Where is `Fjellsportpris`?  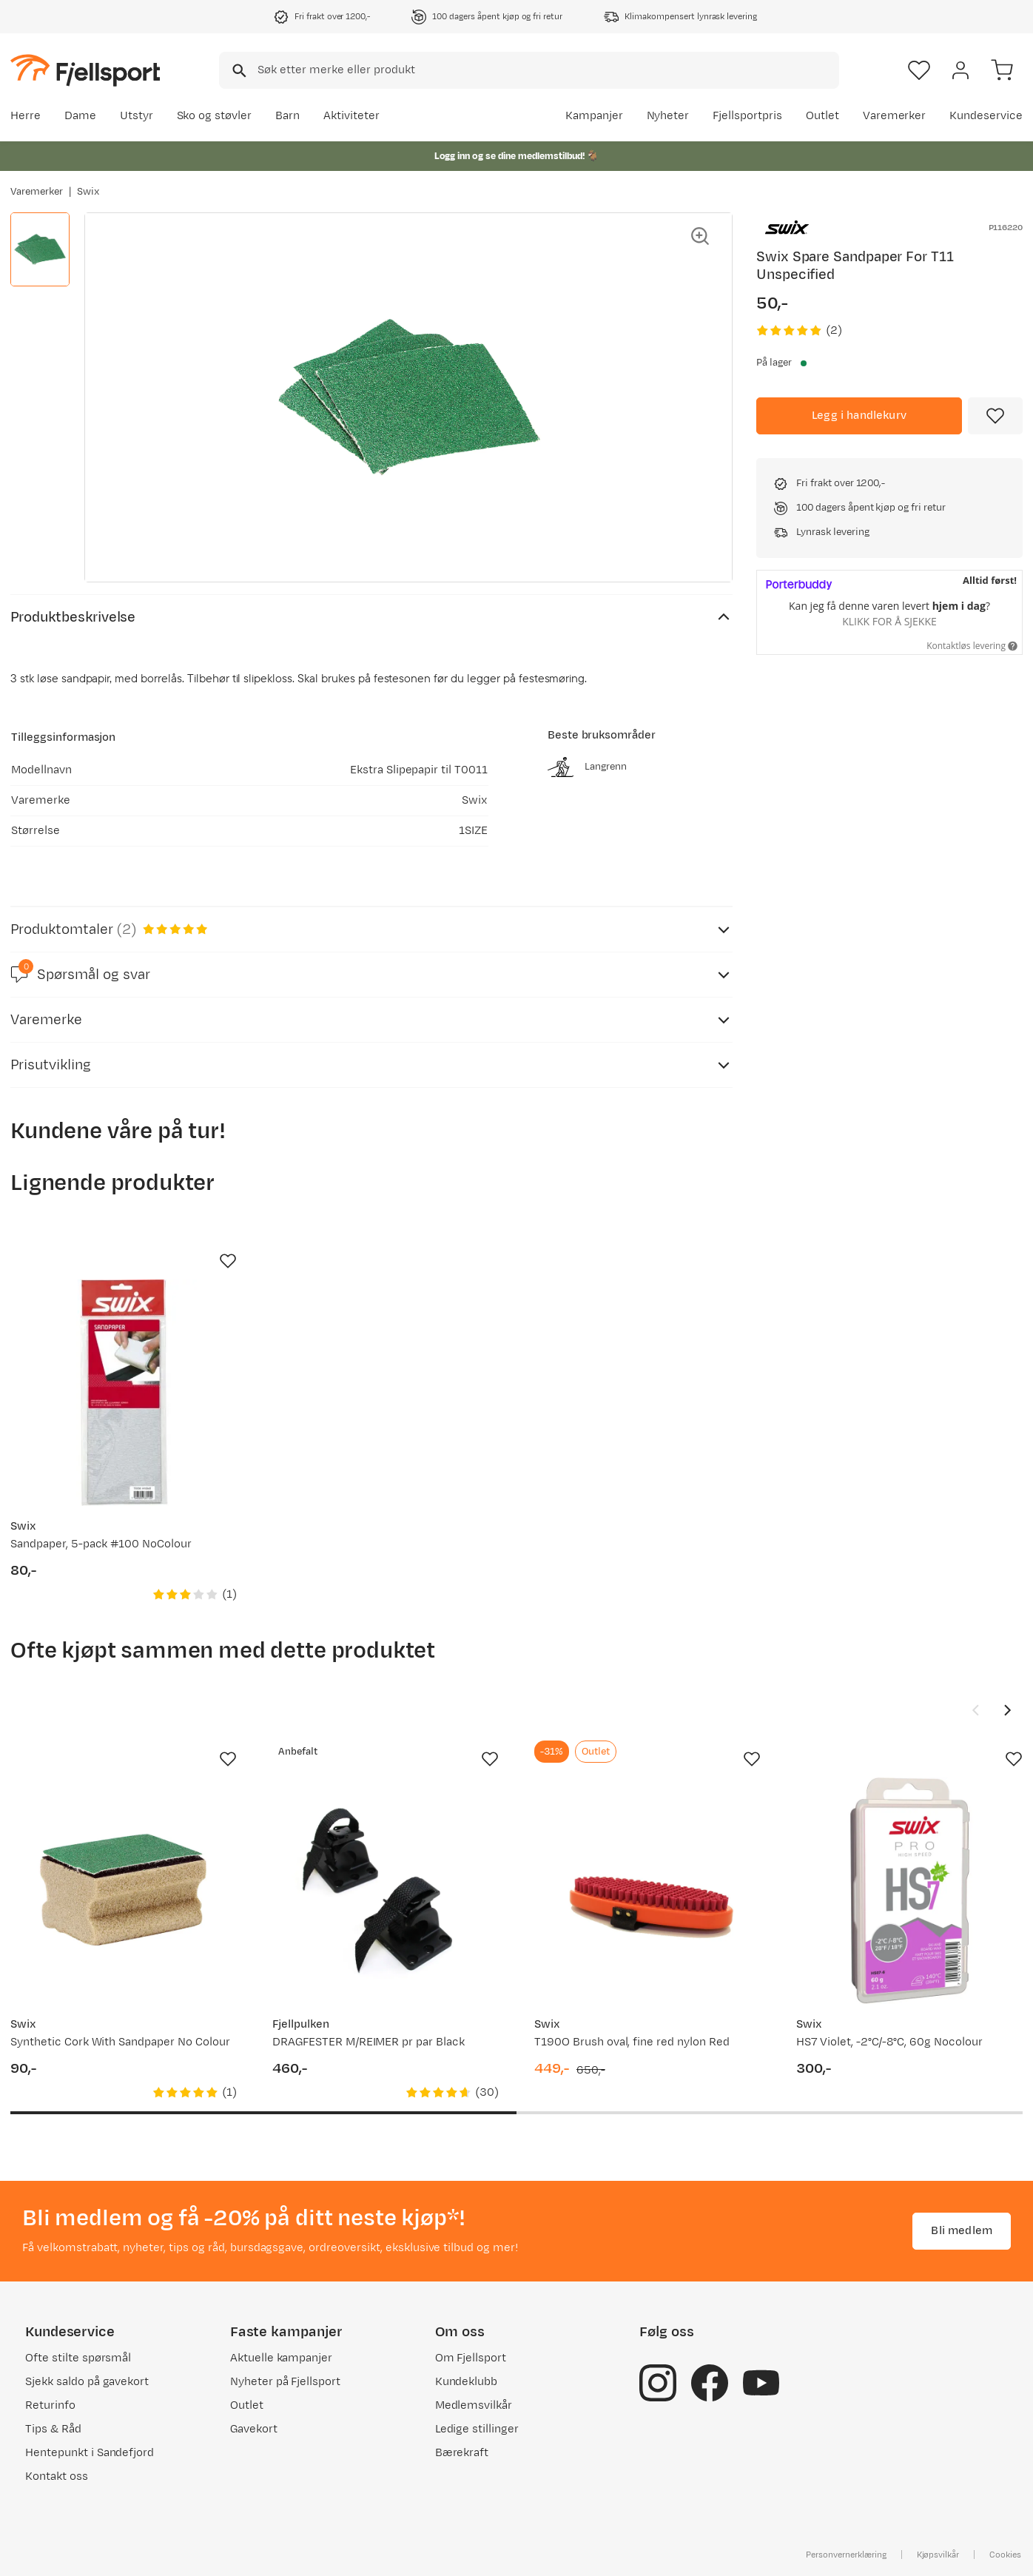 Fjellsportpris is located at coordinates (747, 116).